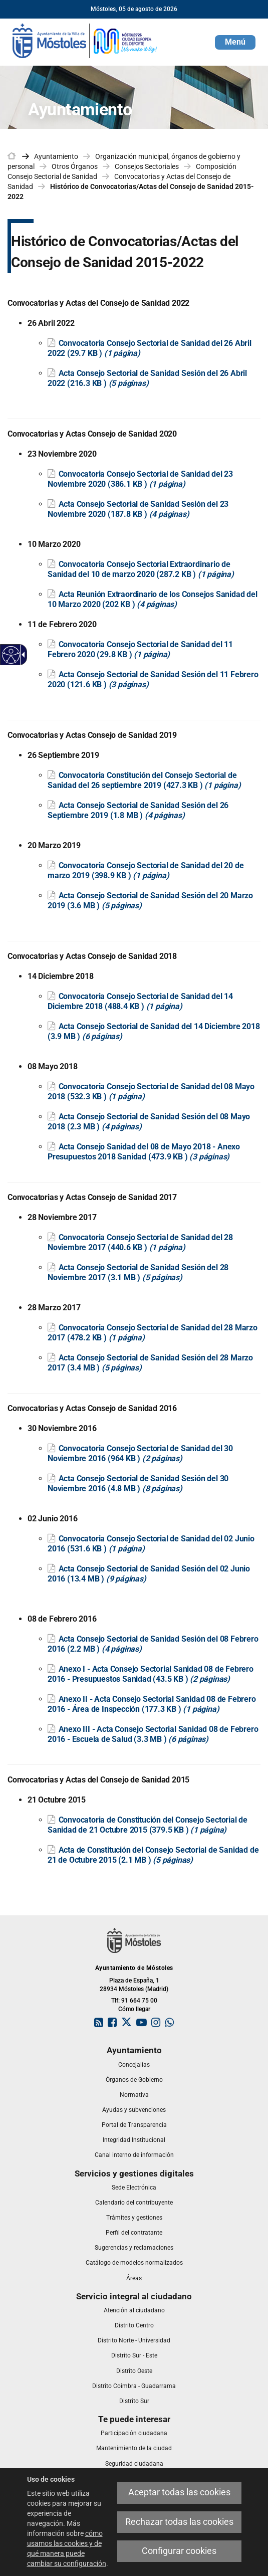  Describe the element at coordinates (75, 166) in the screenshot. I see `Otros Órganos [link]` at that location.